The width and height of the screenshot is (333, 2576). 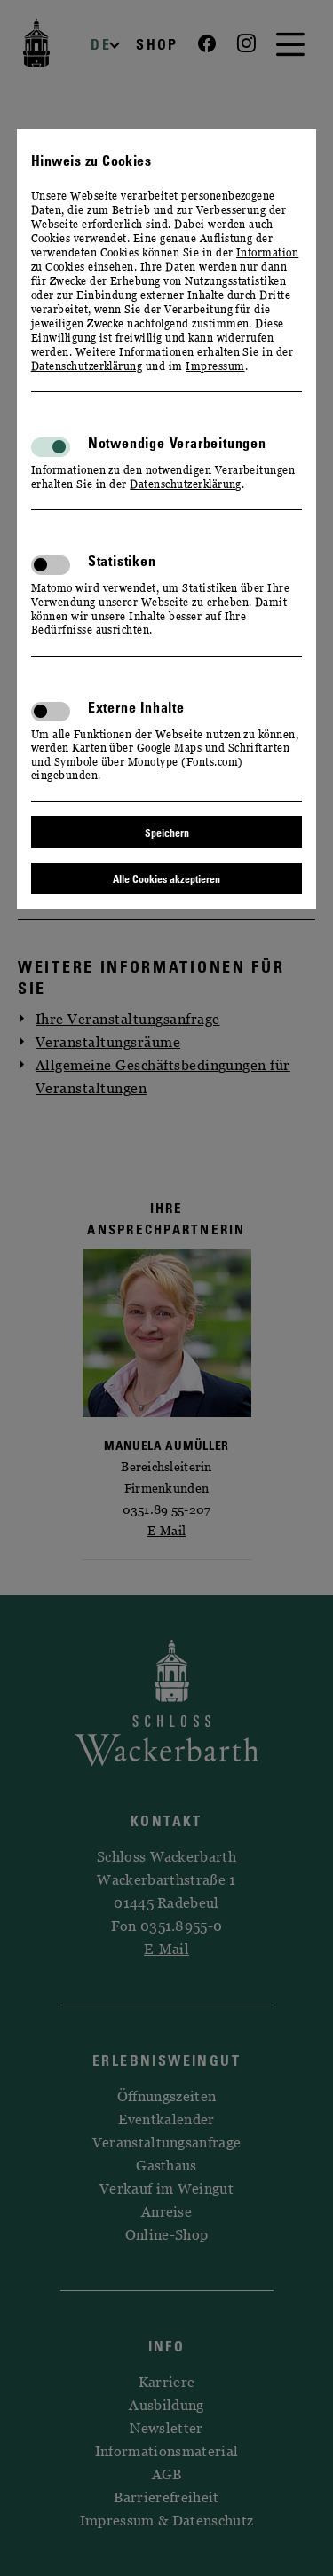 What do you see at coordinates (167, 832) in the screenshot?
I see `Speichern` at bounding box center [167, 832].